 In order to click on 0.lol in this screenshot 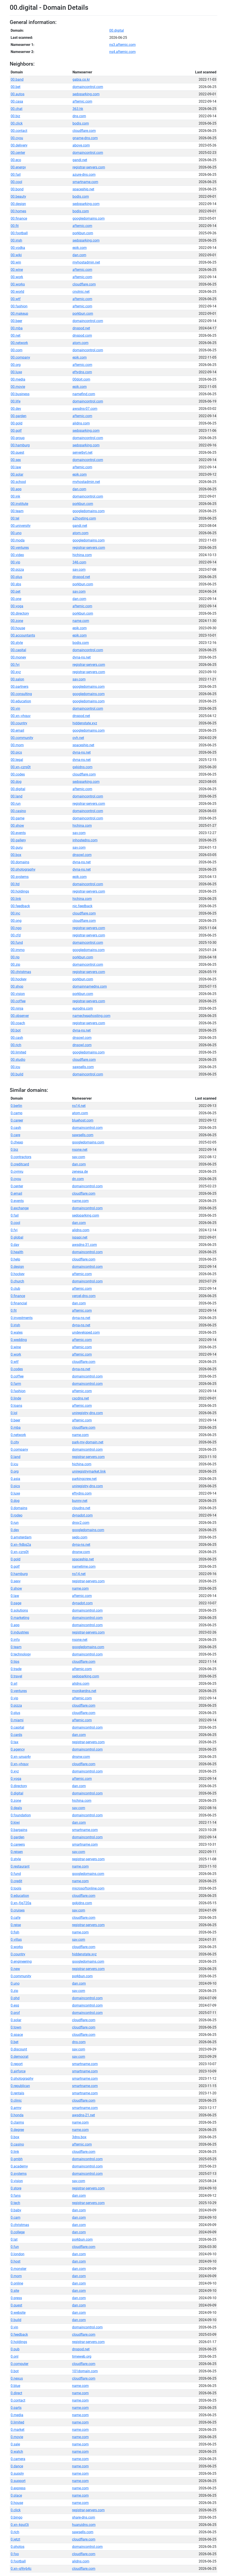, I will do `click(14, 1413)`.